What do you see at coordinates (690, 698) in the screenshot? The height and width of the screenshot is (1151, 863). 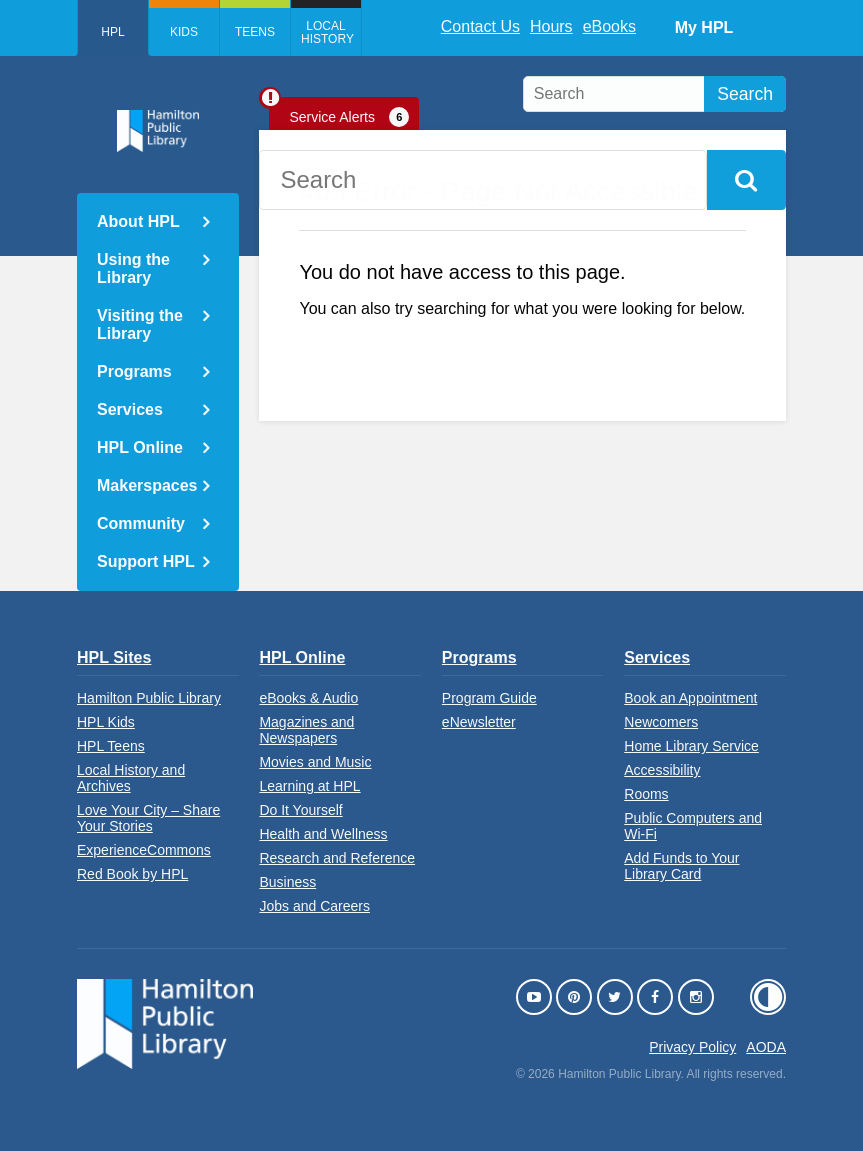 I see `Book an Appointment` at bounding box center [690, 698].